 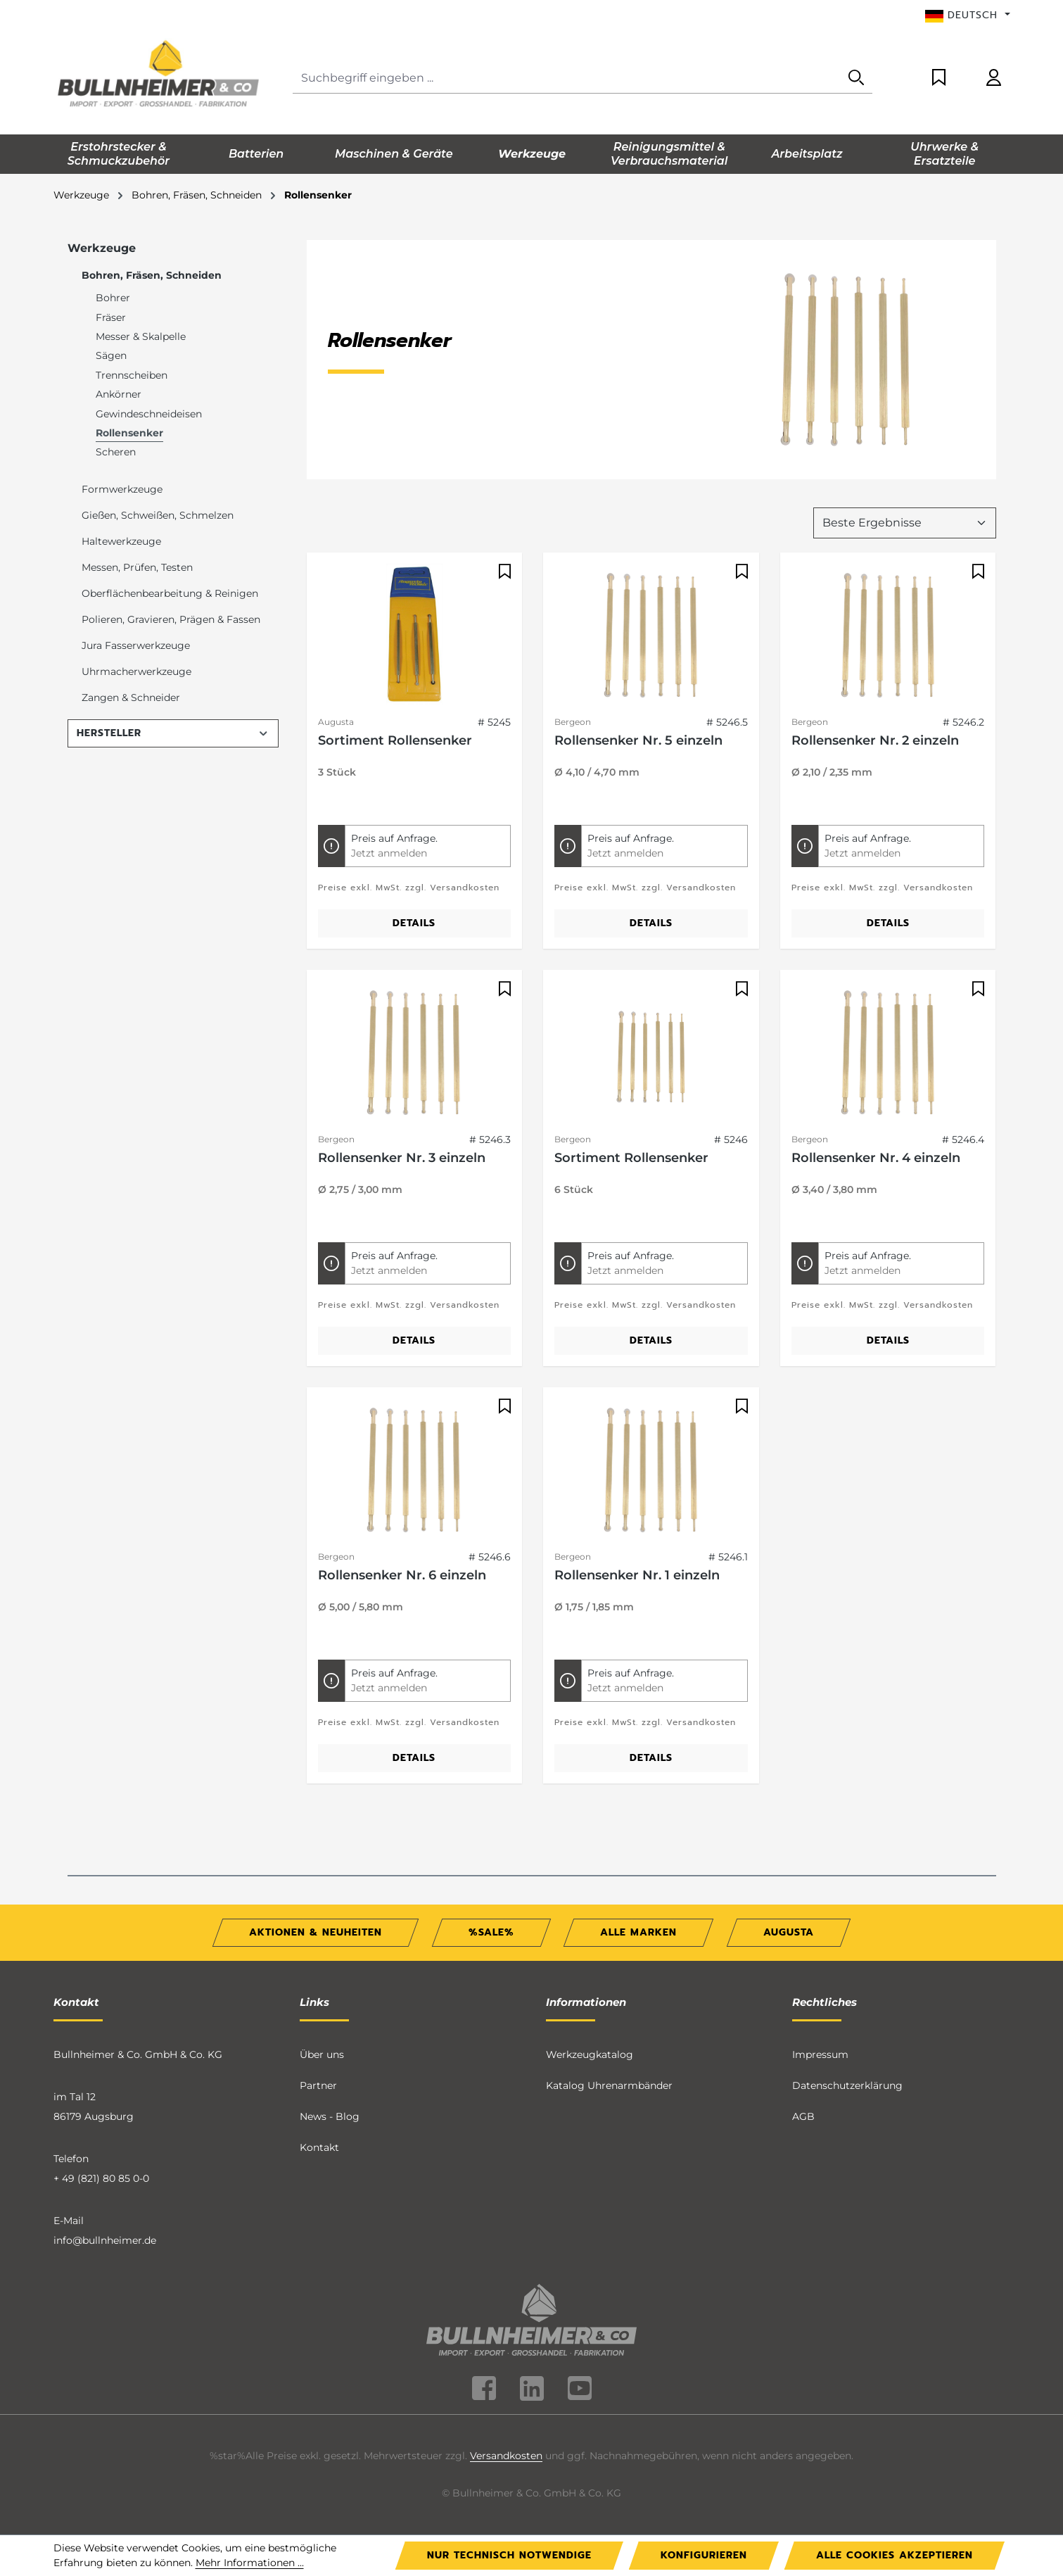 What do you see at coordinates (847, 2085) in the screenshot?
I see `Datenschutzerklärung` at bounding box center [847, 2085].